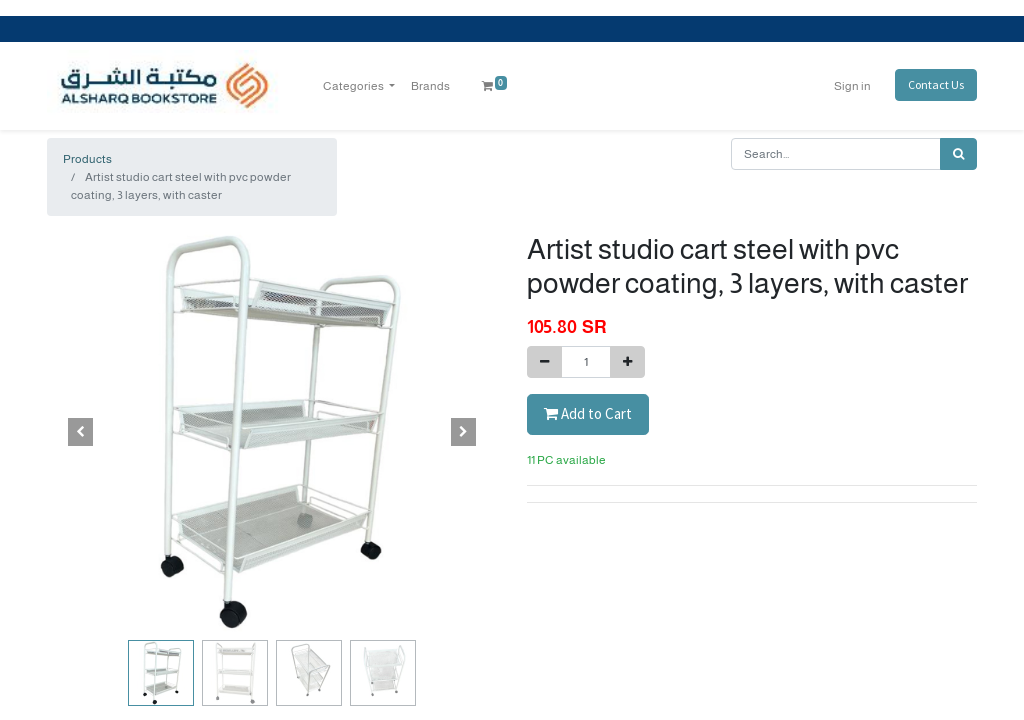 This screenshot has width=1024, height=720. What do you see at coordinates (430, 86) in the screenshot?
I see `[menuitem]` at bounding box center [430, 86].